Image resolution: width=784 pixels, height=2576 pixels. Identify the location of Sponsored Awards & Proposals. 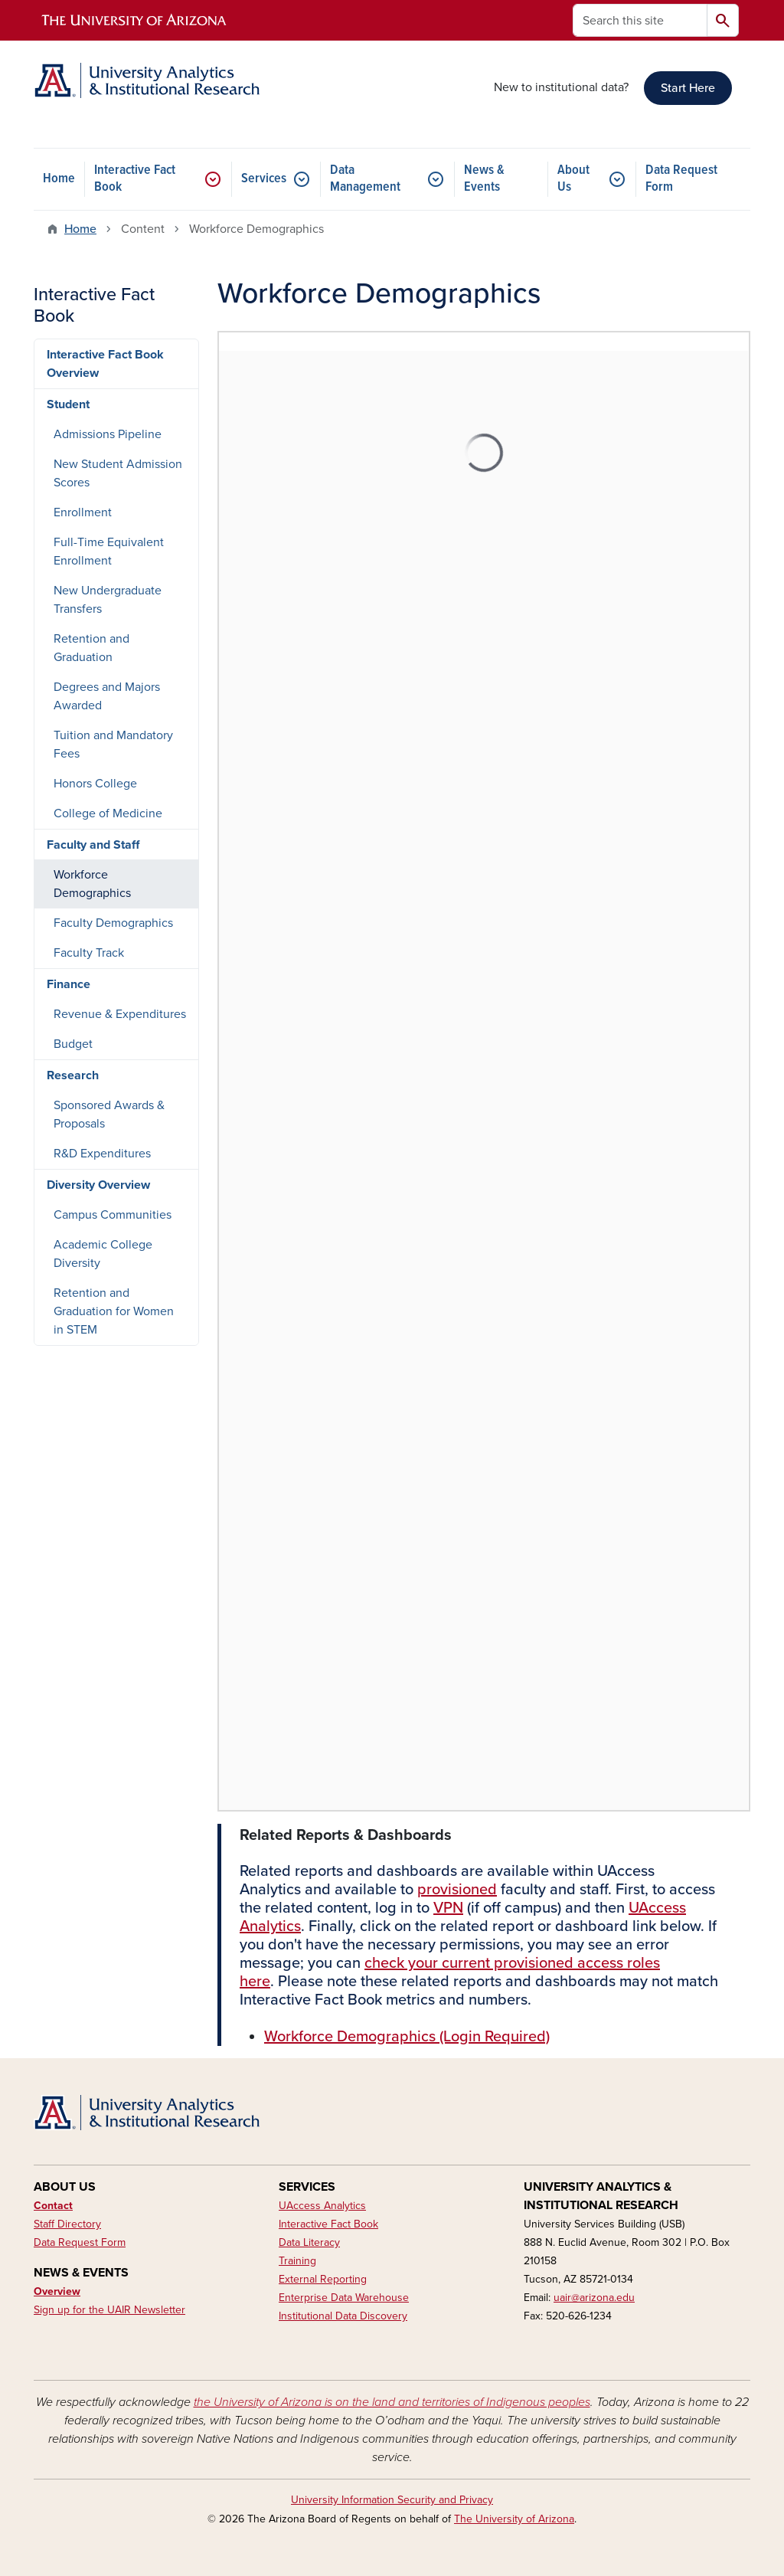
(109, 1114).